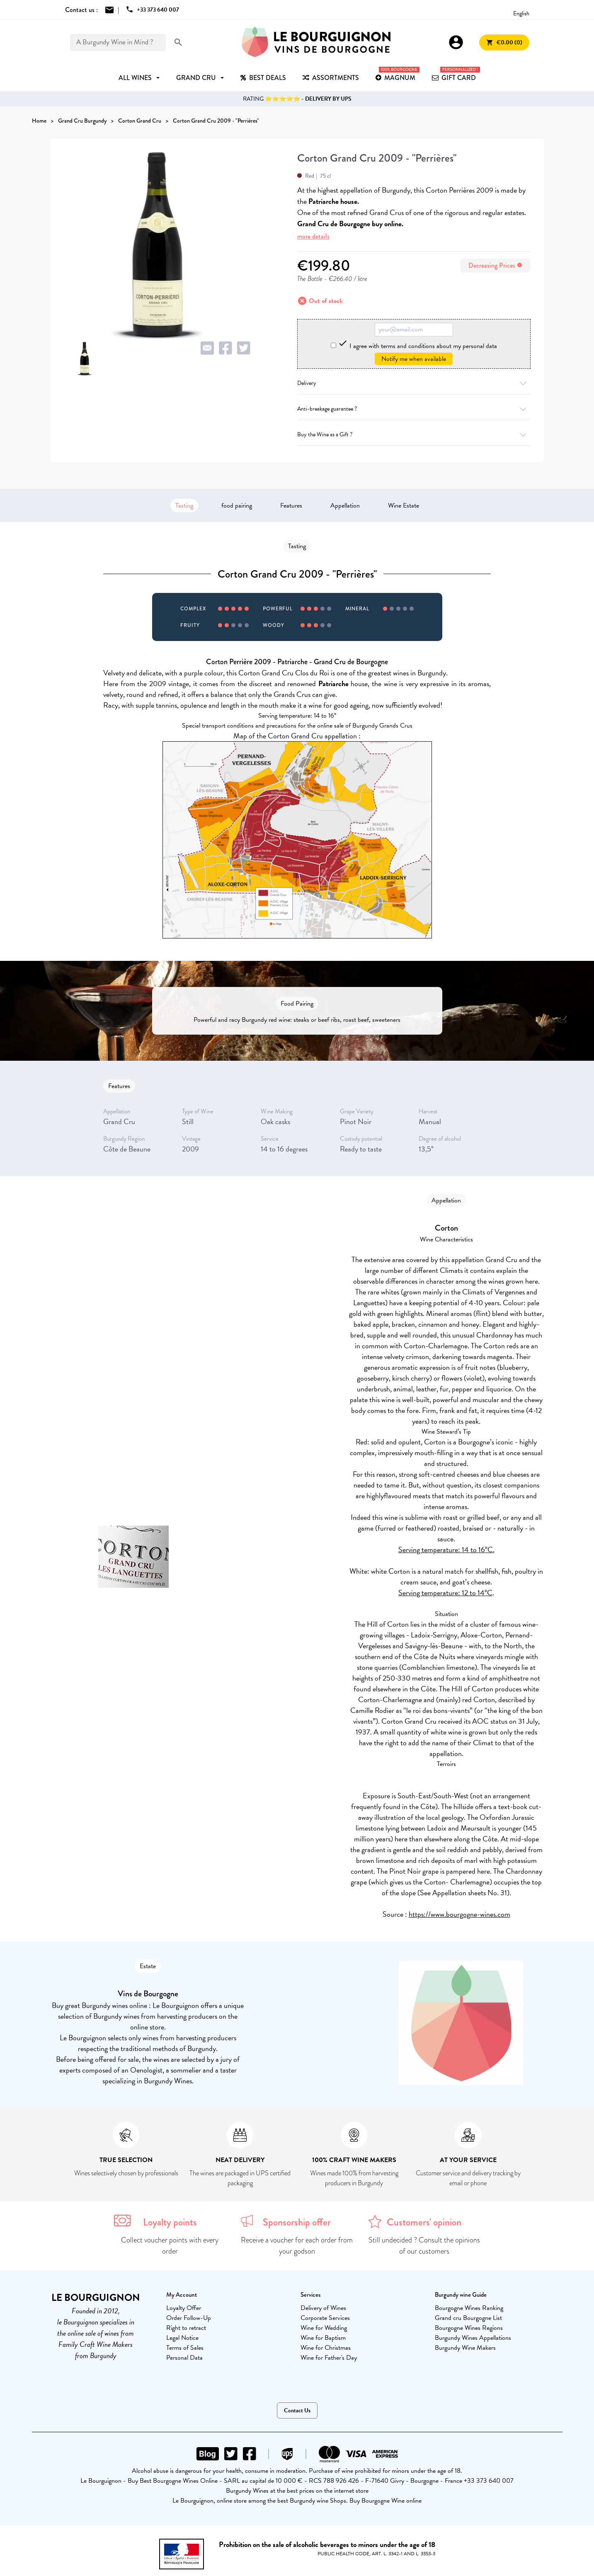 The width and height of the screenshot is (594, 2576). Describe the element at coordinates (297, 2410) in the screenshot. I see `Contact Us` at that location.